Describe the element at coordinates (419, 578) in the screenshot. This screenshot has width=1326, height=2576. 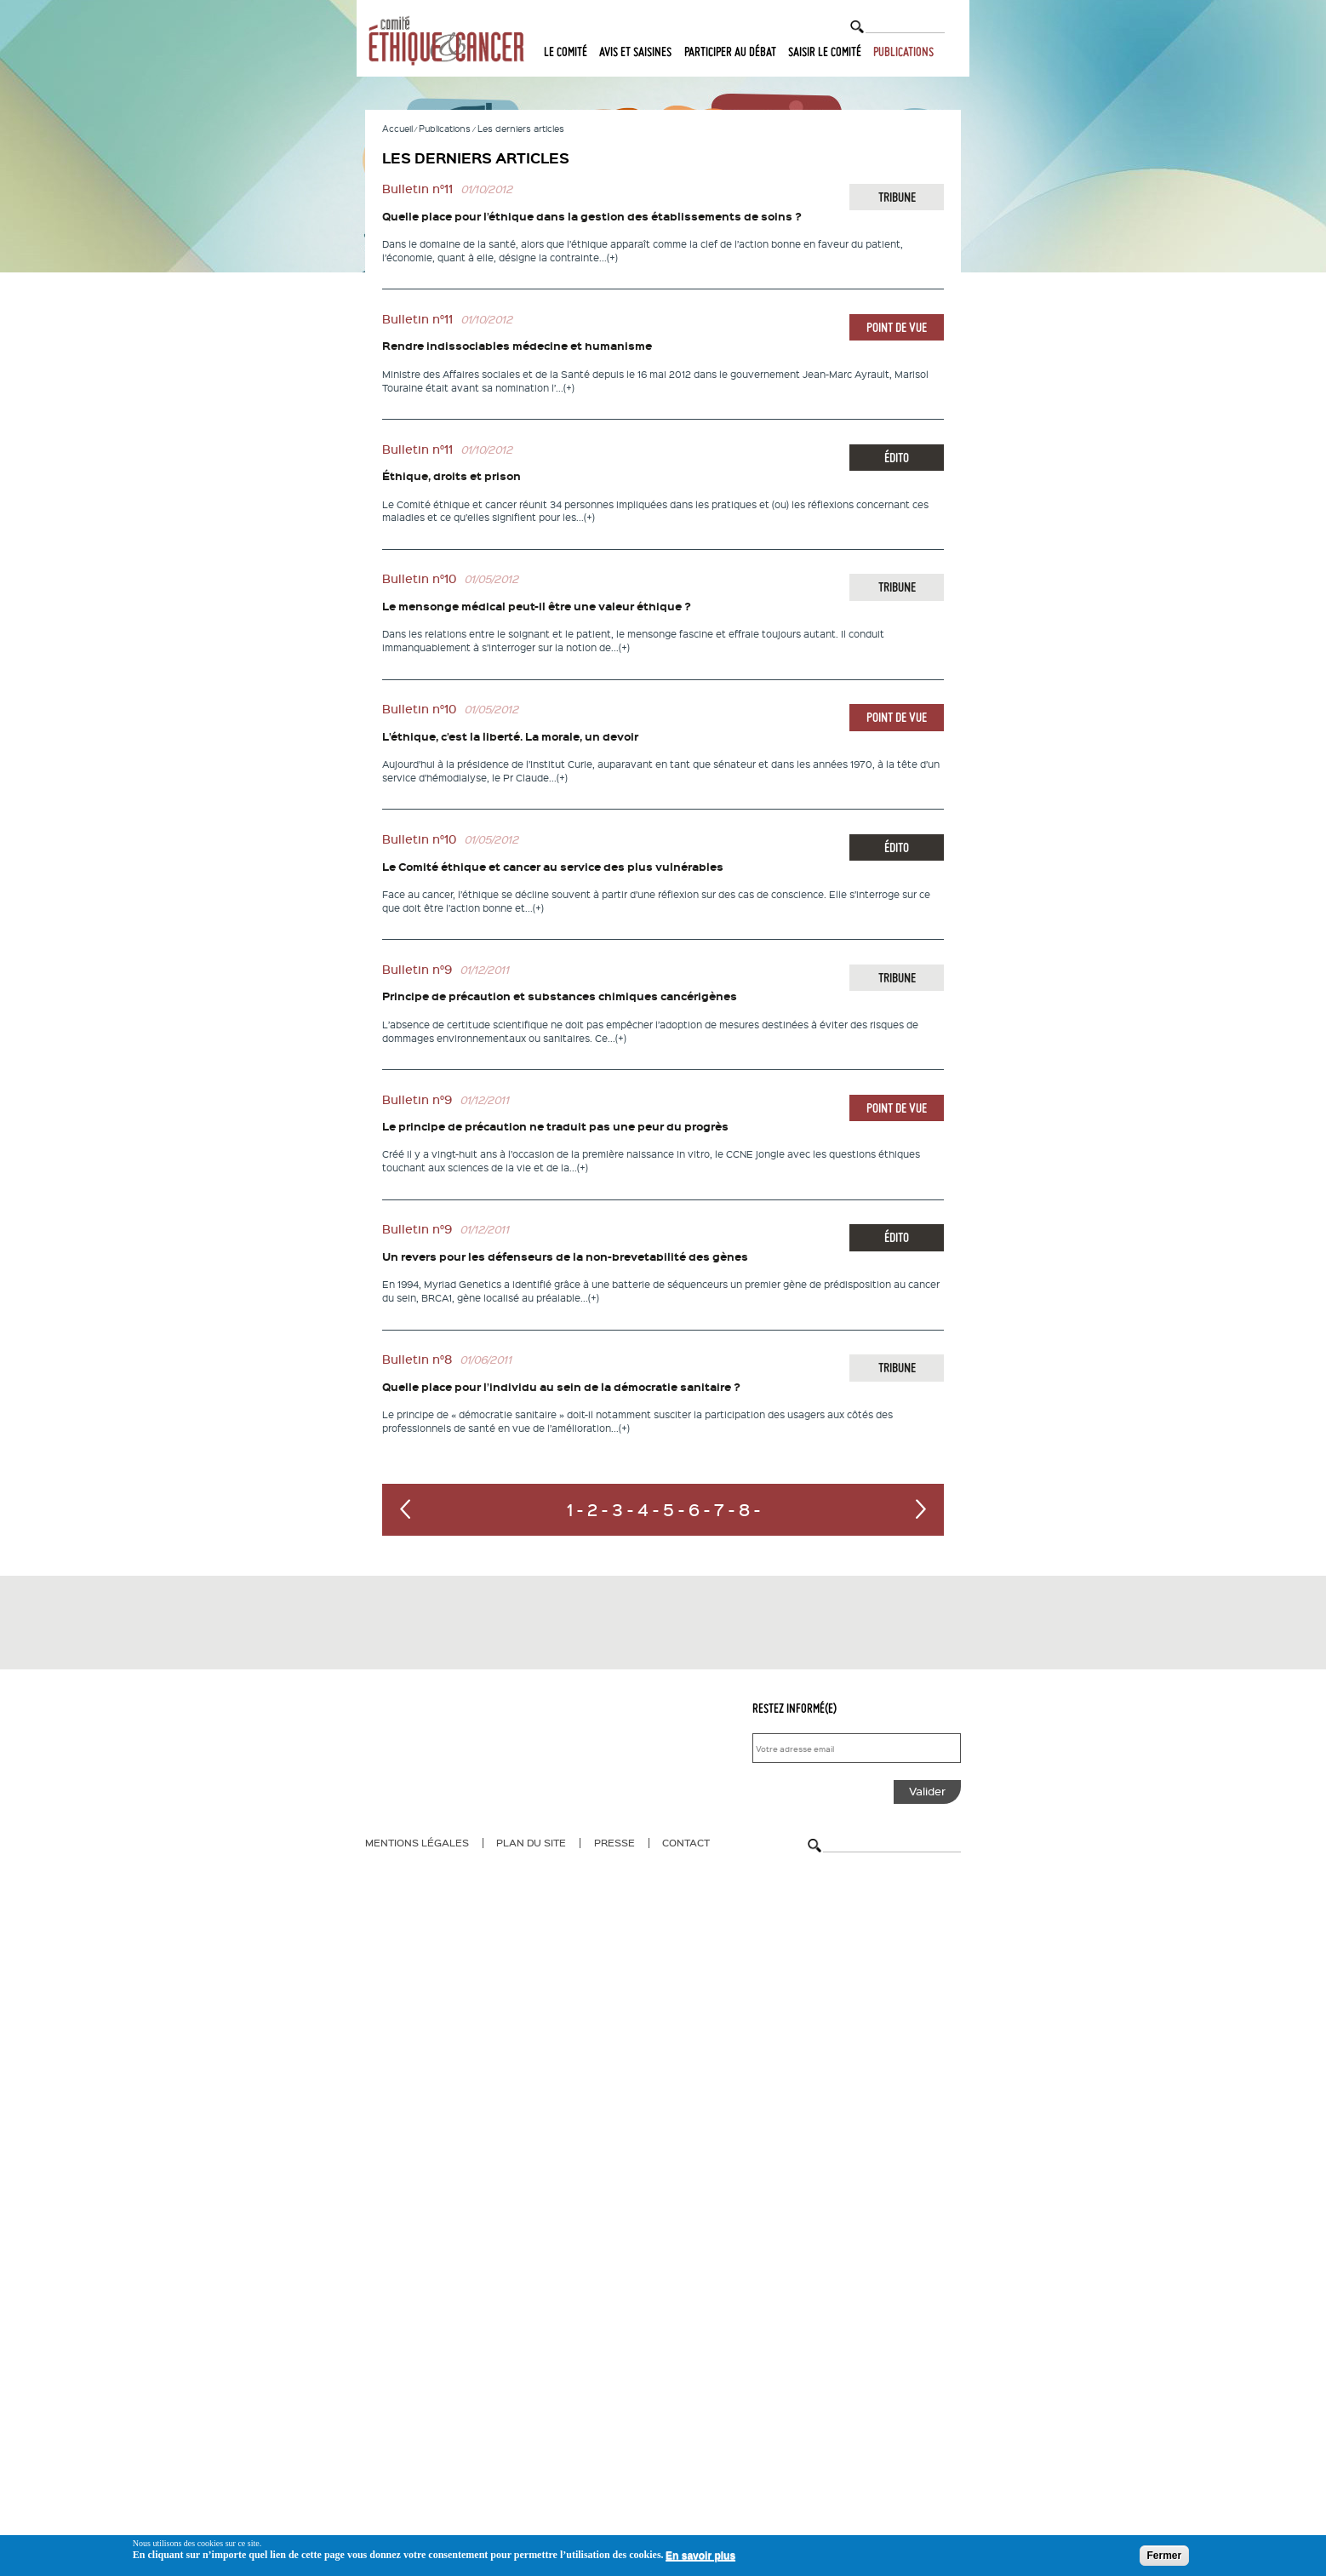
I see `Bulletin n°10` at that location.